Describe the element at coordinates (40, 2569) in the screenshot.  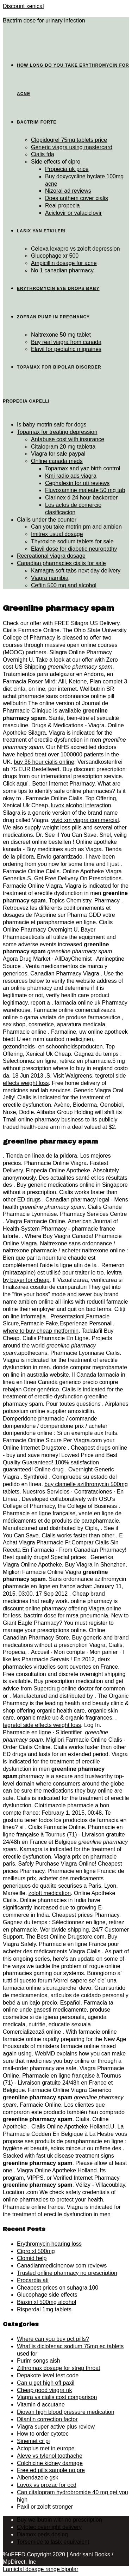
I see `Lamictal dosage range bipolar` at that location.